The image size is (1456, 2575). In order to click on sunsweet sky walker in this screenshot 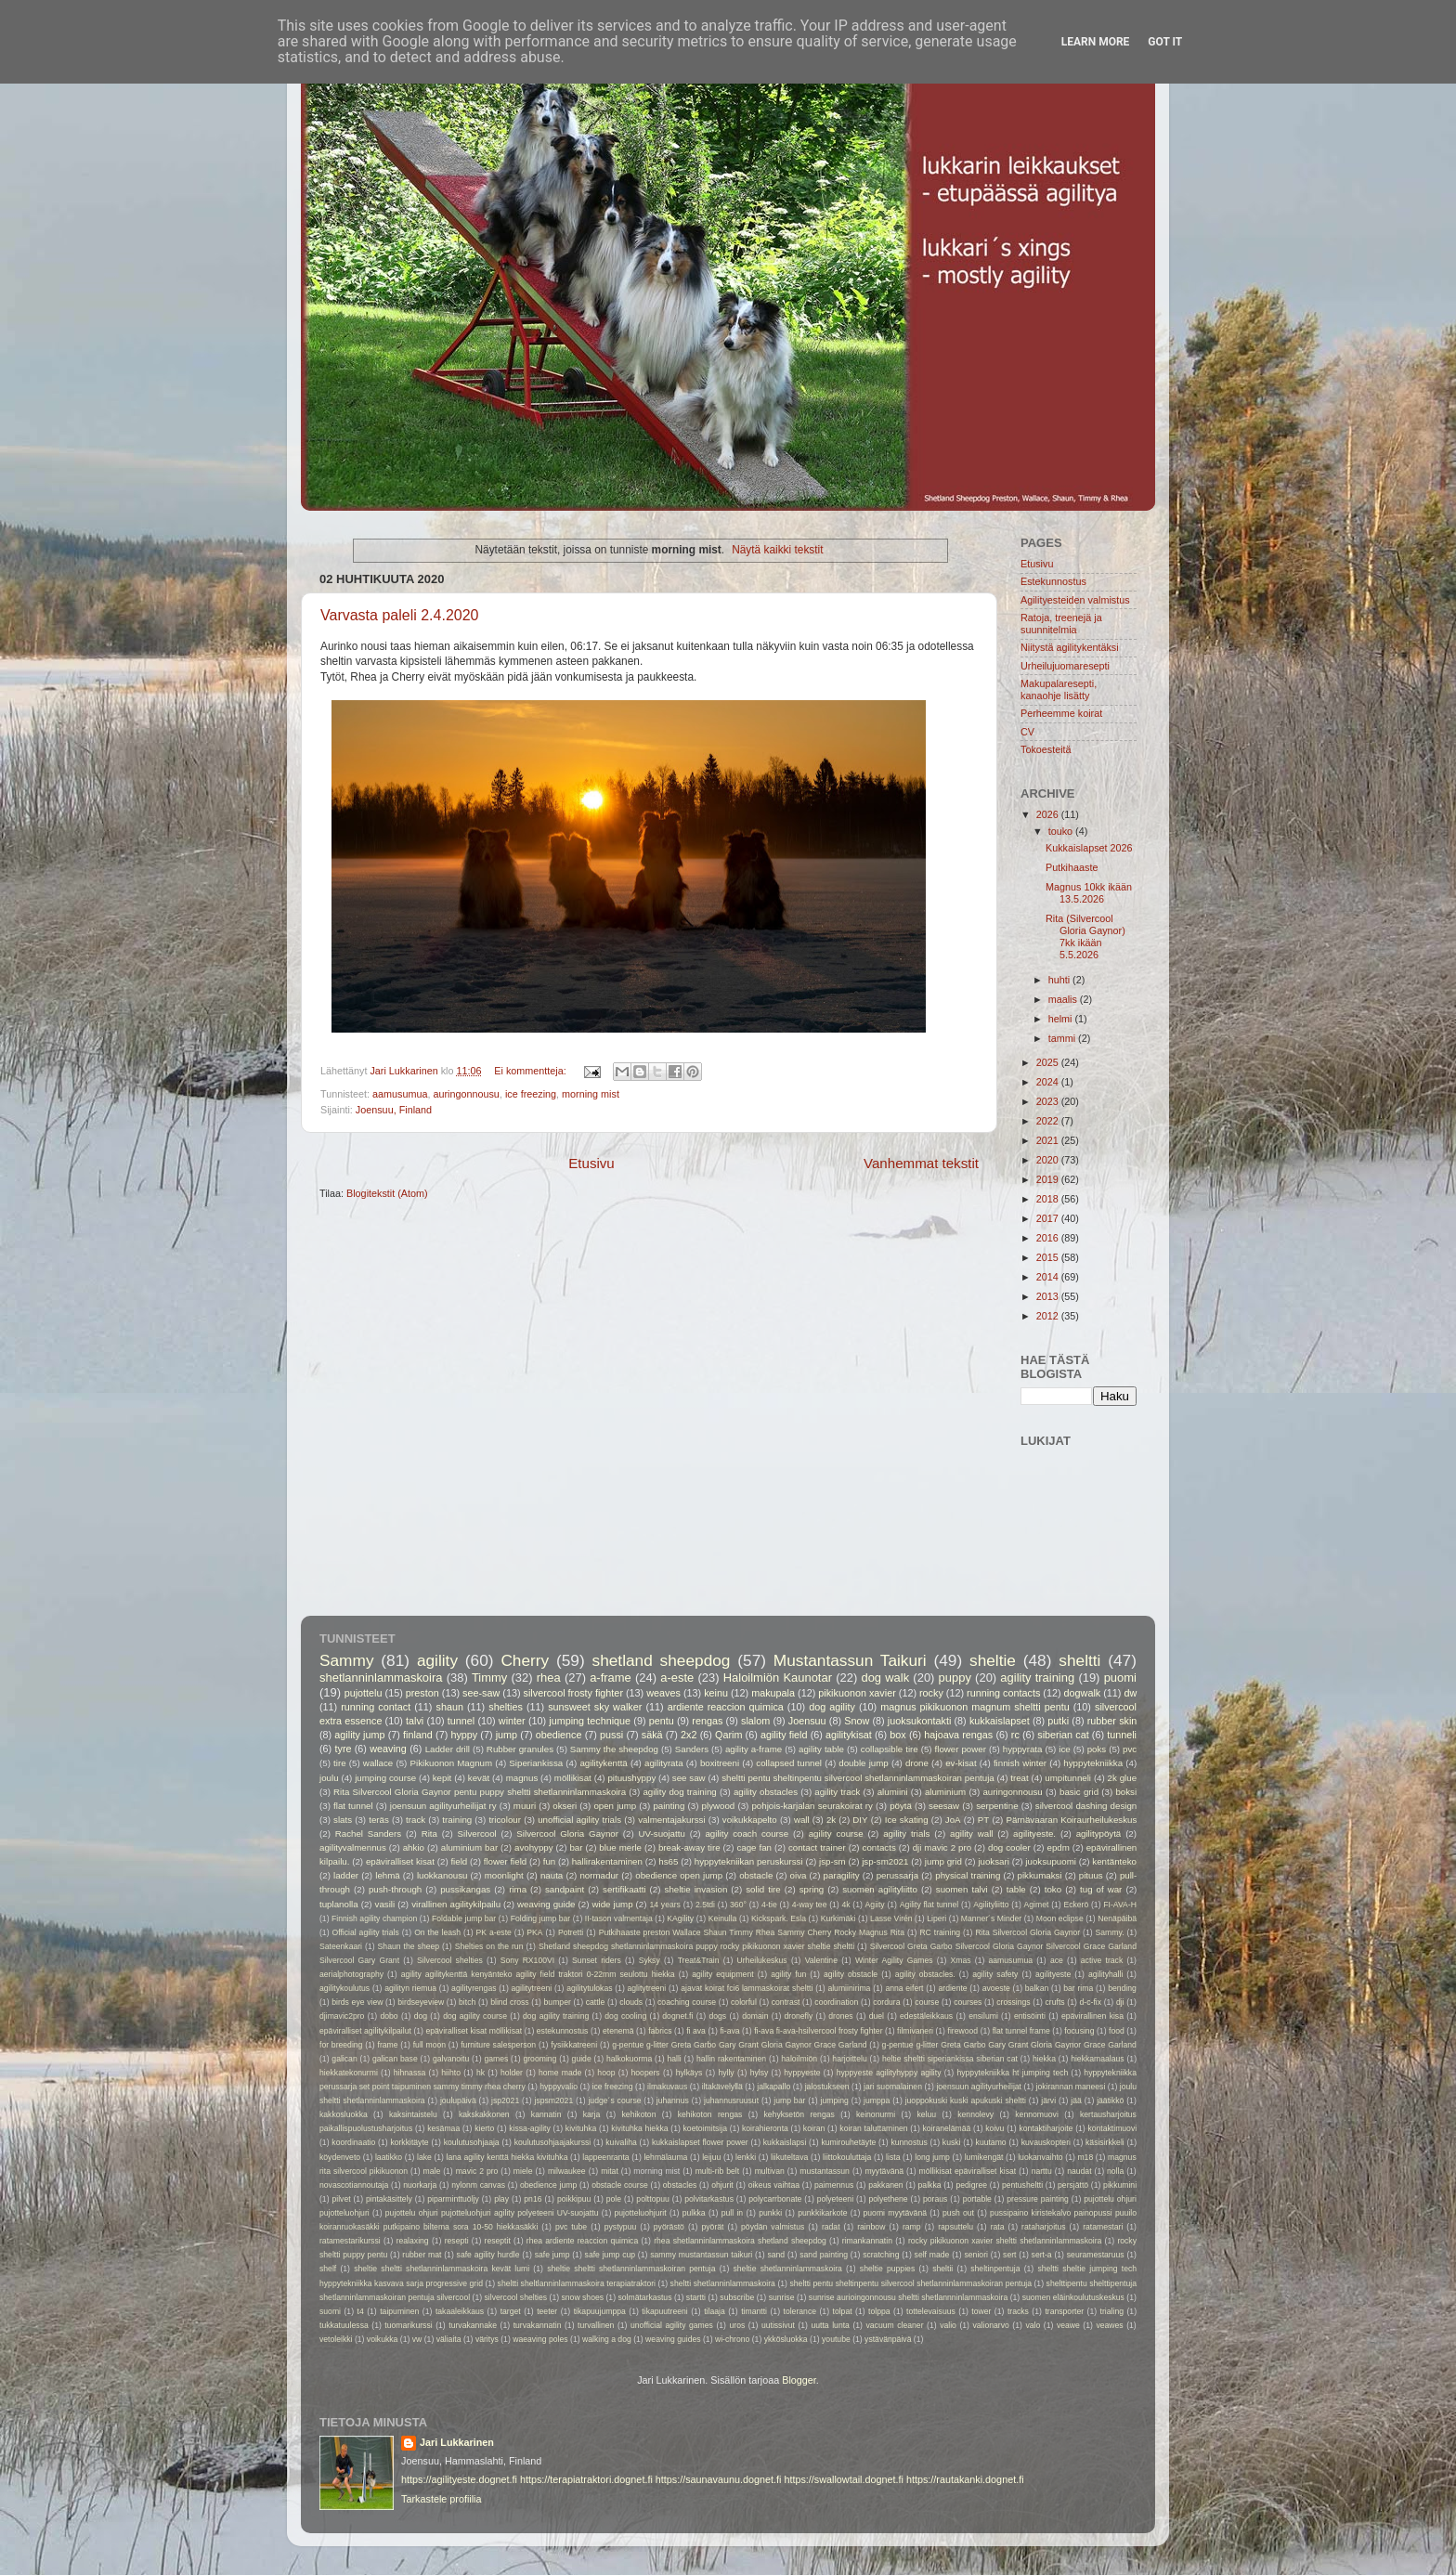, I will do `click(595, 1706)`.